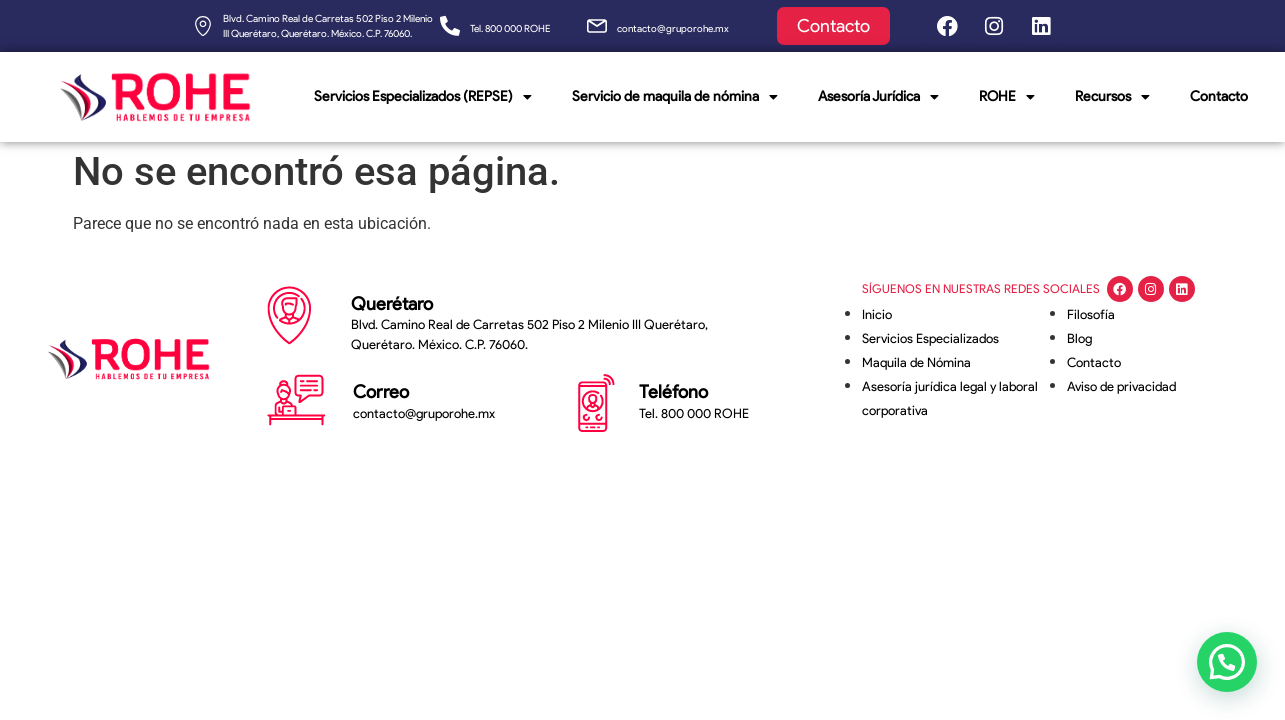 The height and width of the screenshot is (720, 1285). I want to click on contacto@gruporohe.mx, so click(673, 28).